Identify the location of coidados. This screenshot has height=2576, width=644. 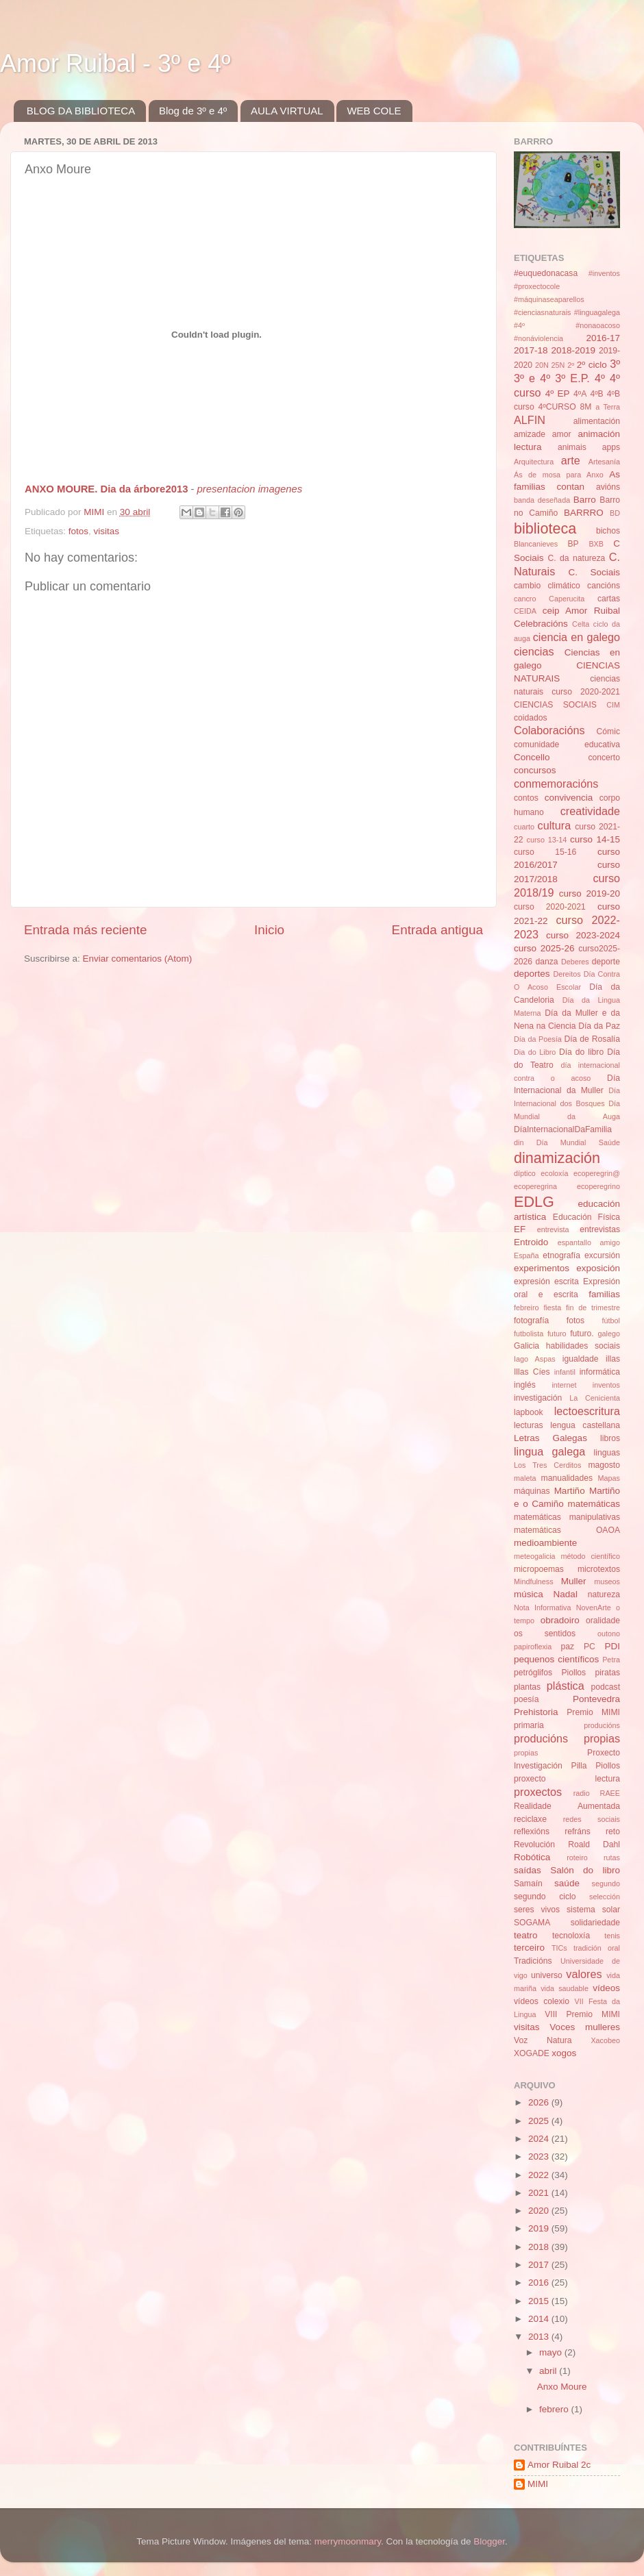
(530, 718).